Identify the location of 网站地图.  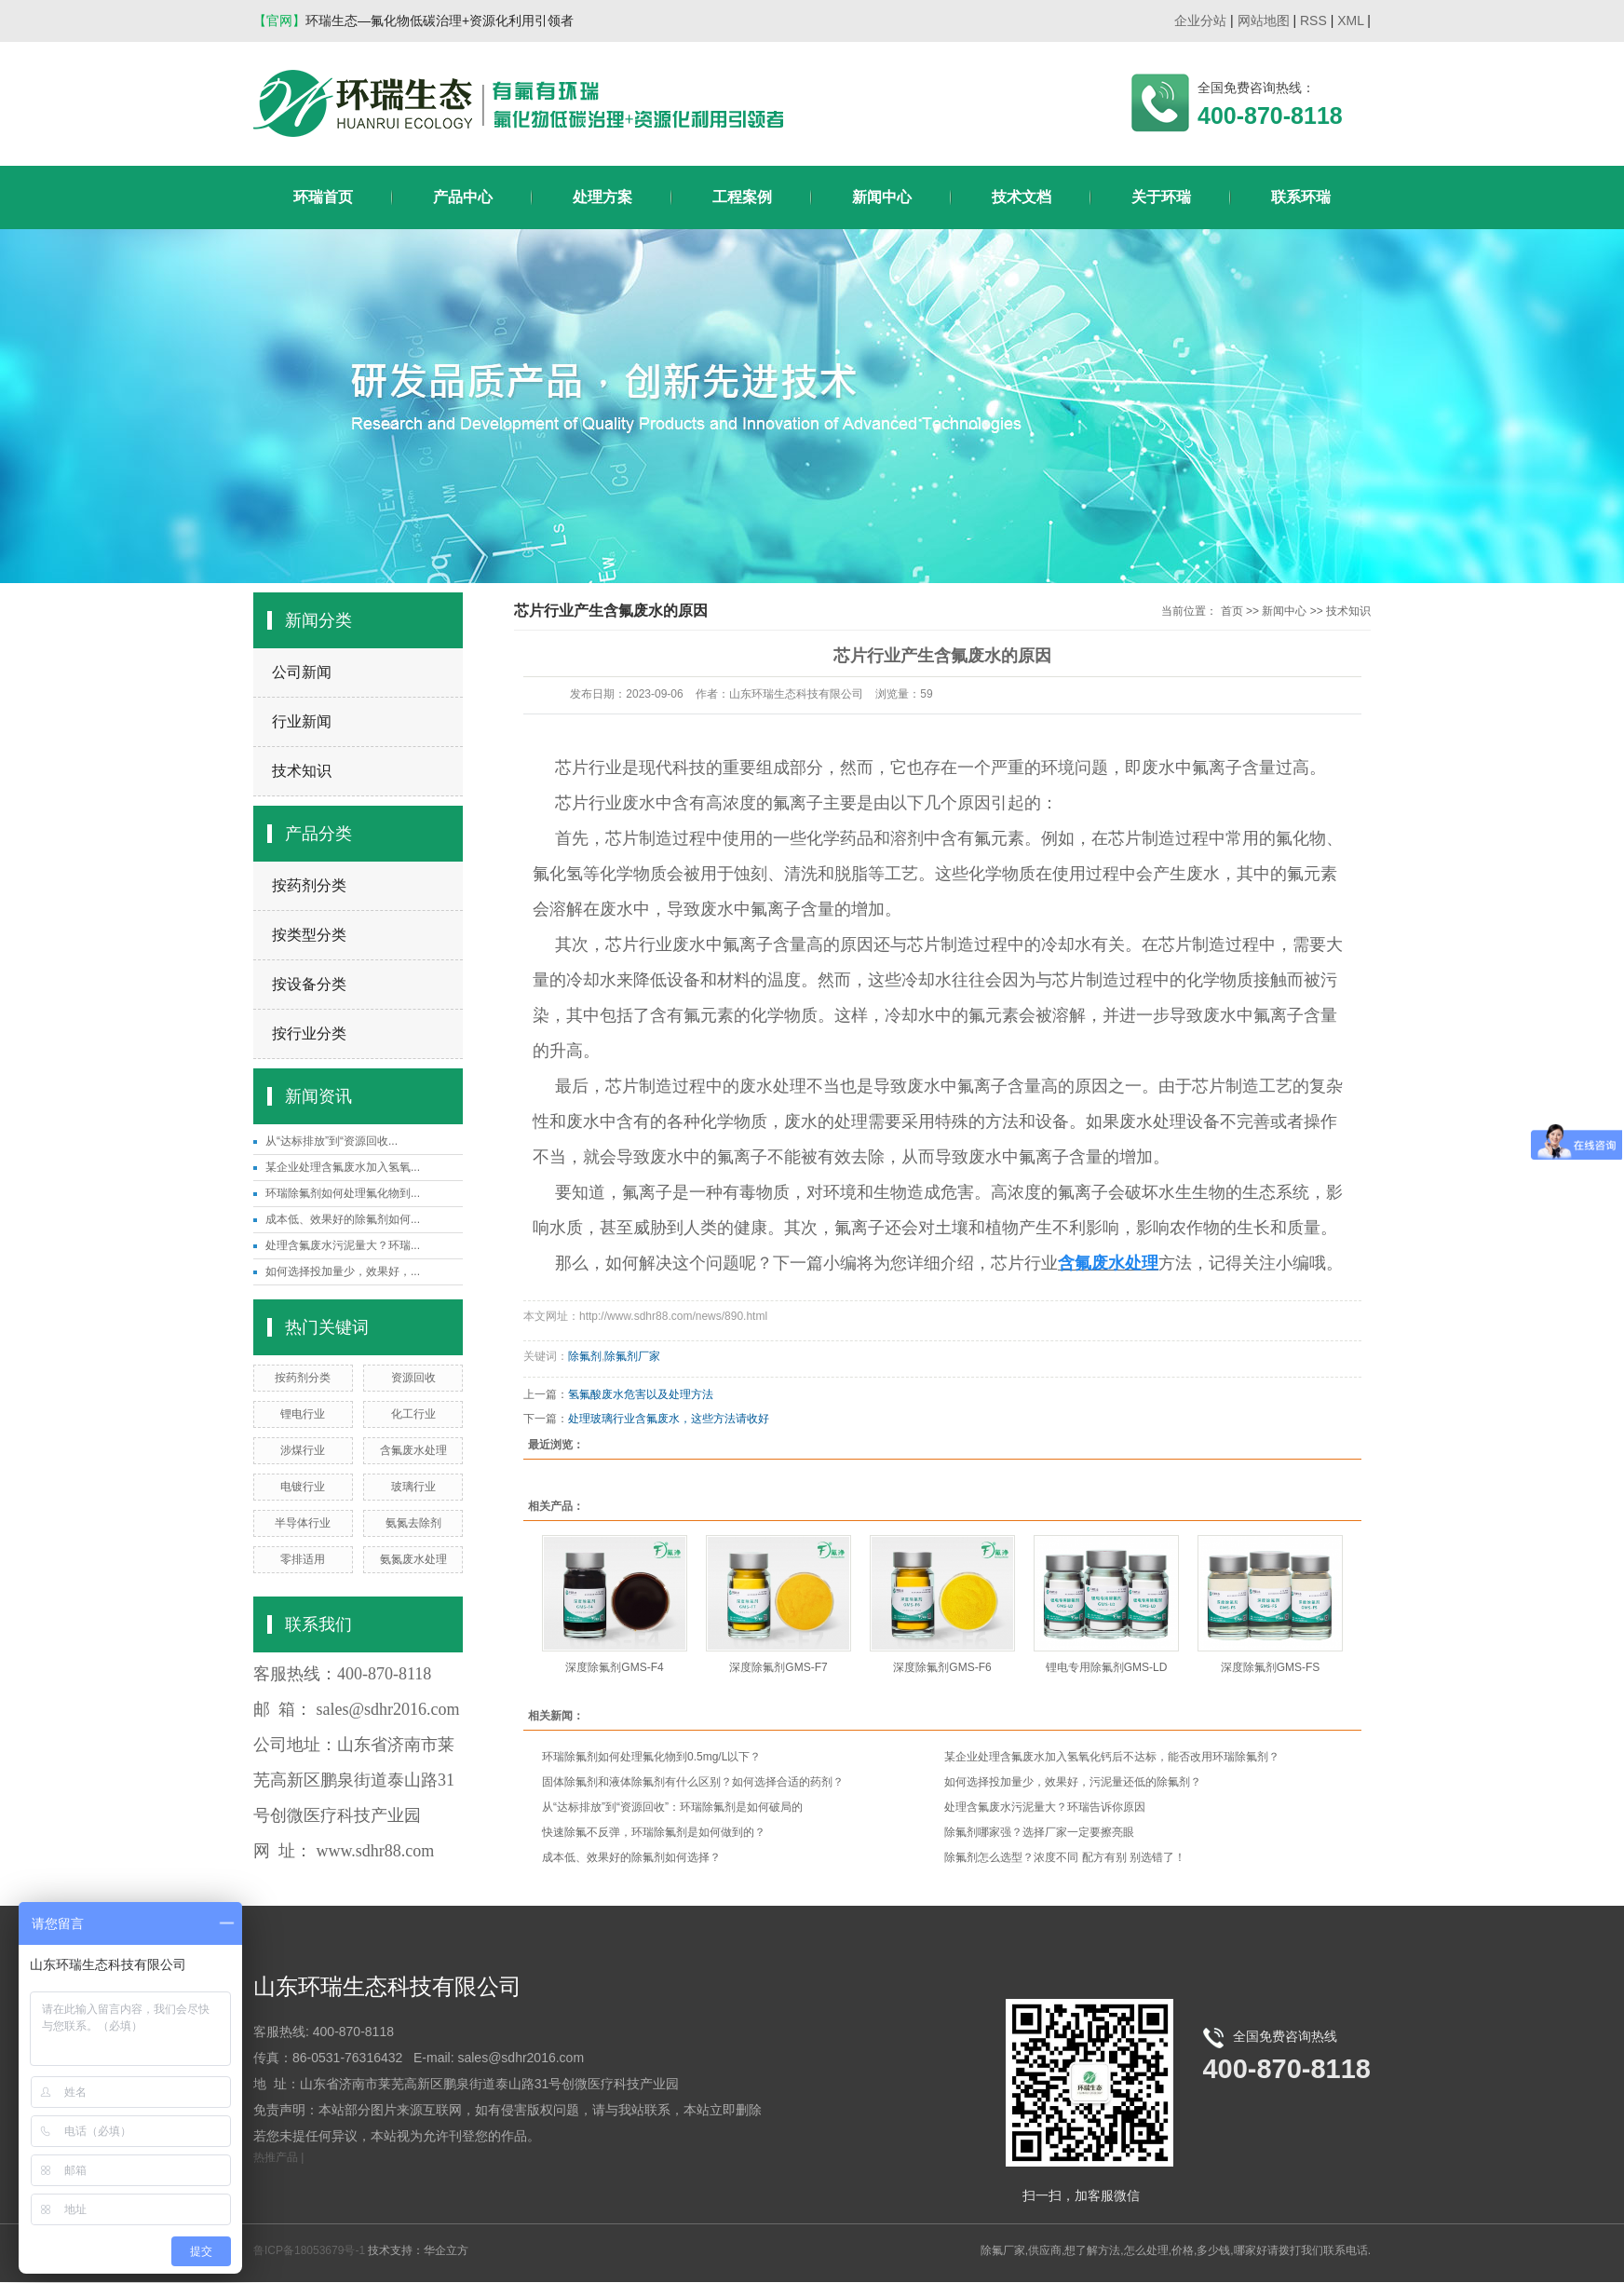
(1264, 20).